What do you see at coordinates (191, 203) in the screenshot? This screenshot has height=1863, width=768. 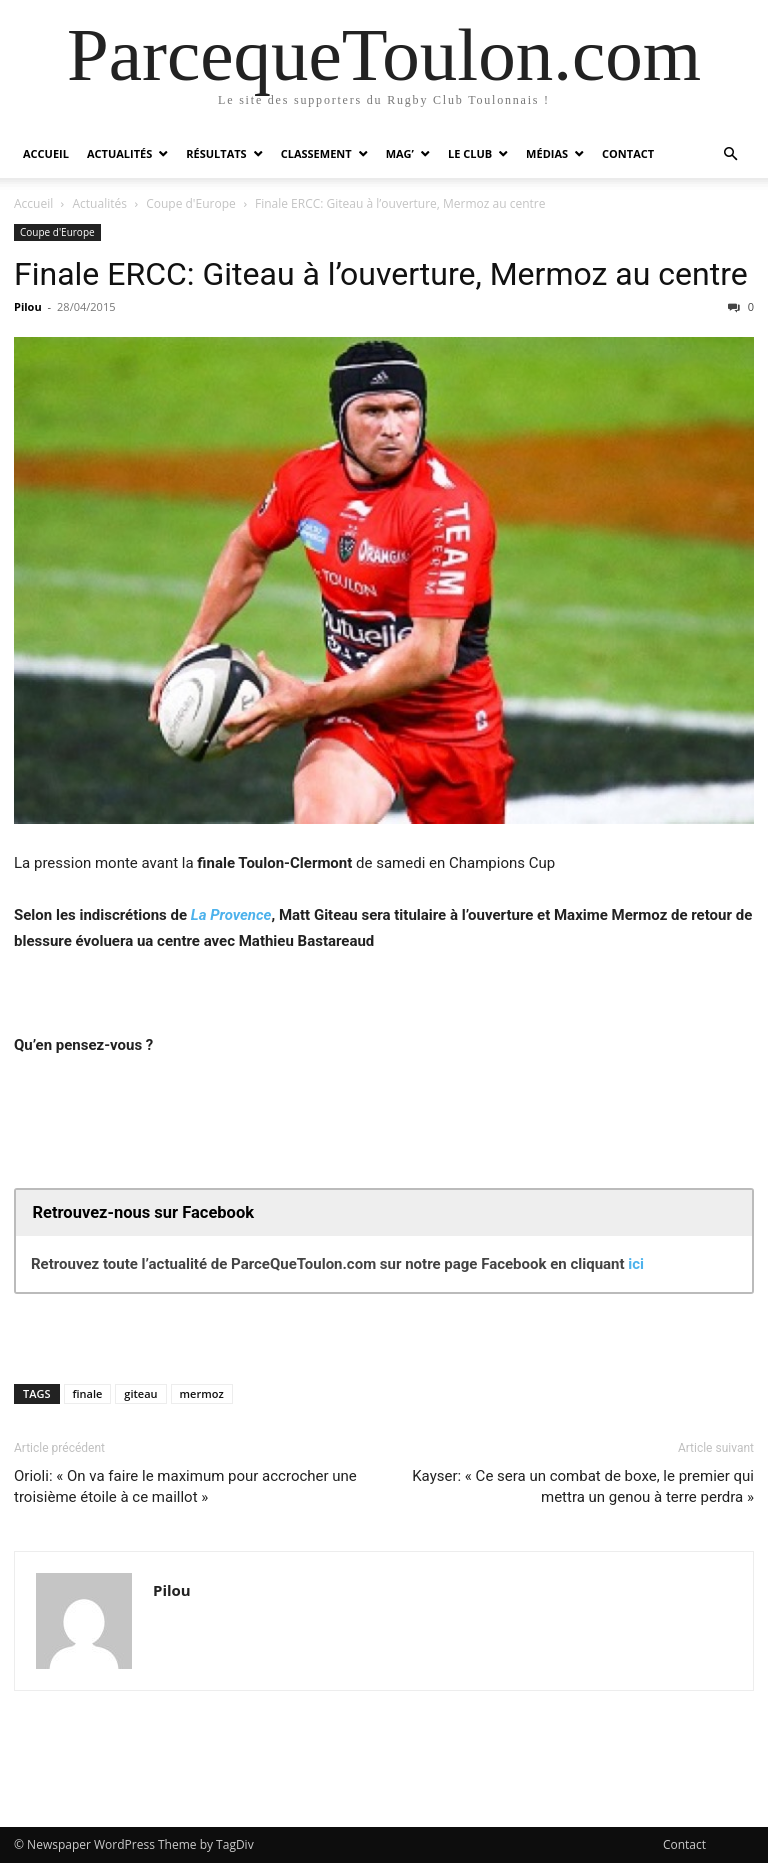 I see `Coupe d'Europe` at bounding box center [191, 203].